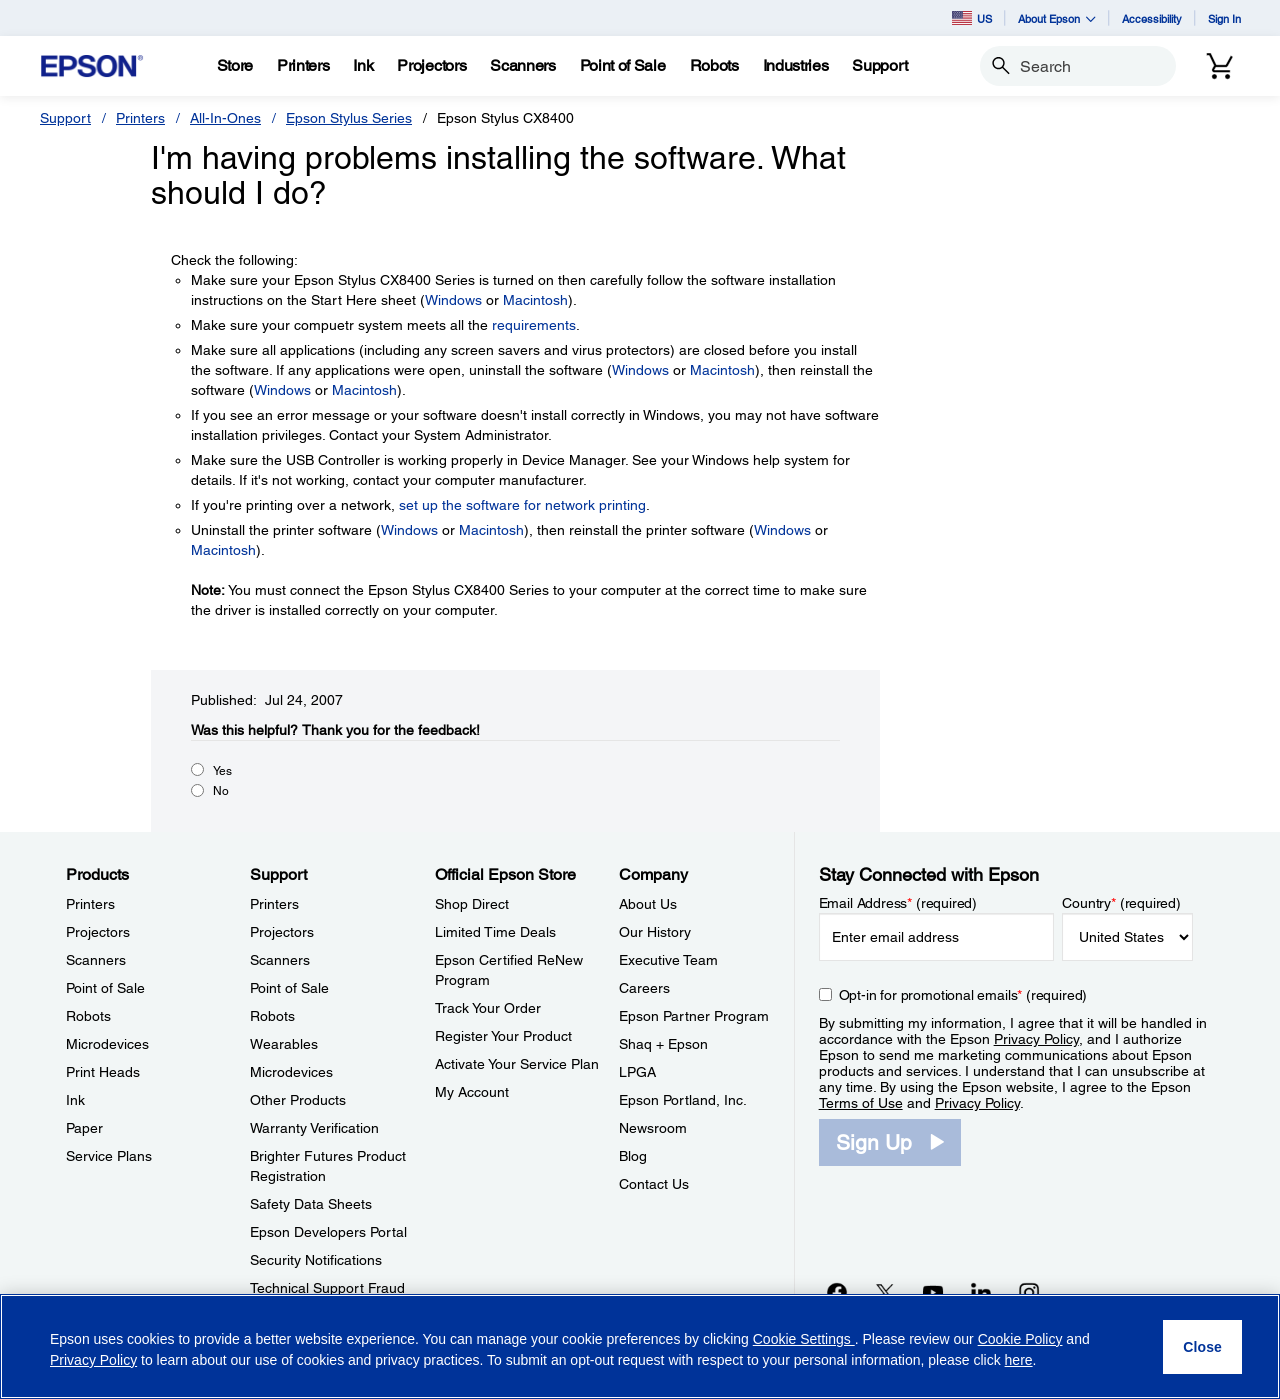  What do you see at coordinates (633, 1156) in the screenshot?
I see `Blog [CompanyBlog]` at bounding box center [633, 1156].